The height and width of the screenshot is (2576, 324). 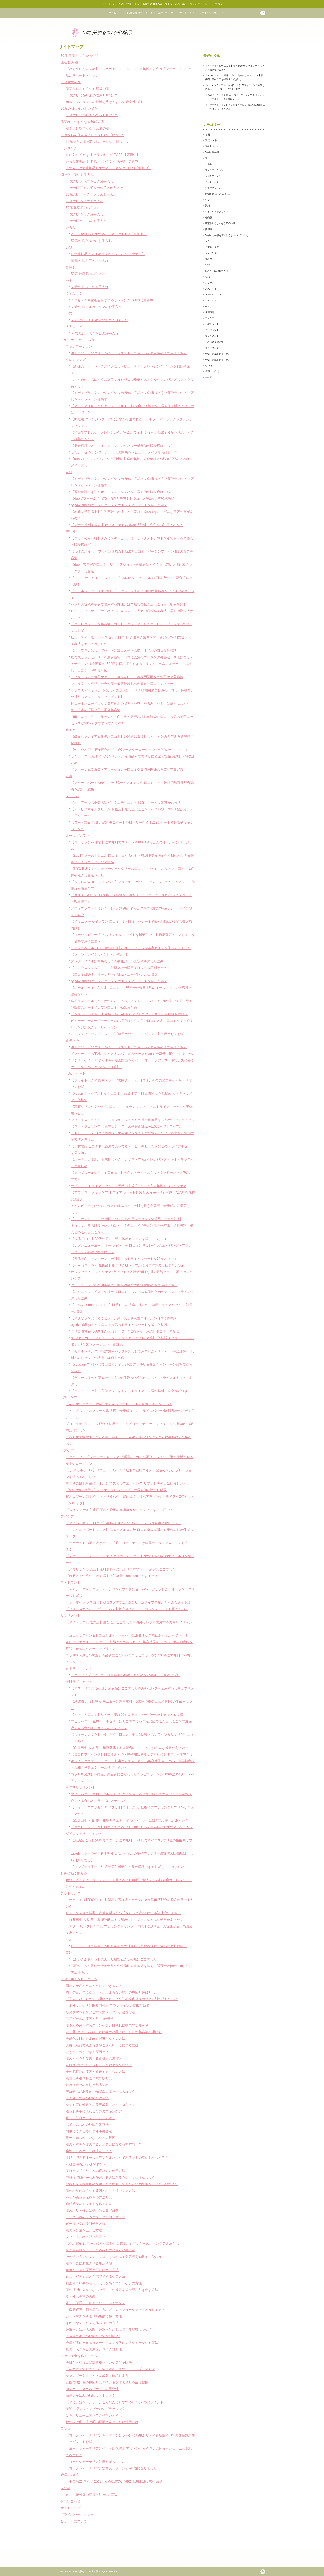 I want to click on バッサ美容液を激安で購入する方法とは？最安の販売店はこちら【初回半額】, so click(x=129, y=604).